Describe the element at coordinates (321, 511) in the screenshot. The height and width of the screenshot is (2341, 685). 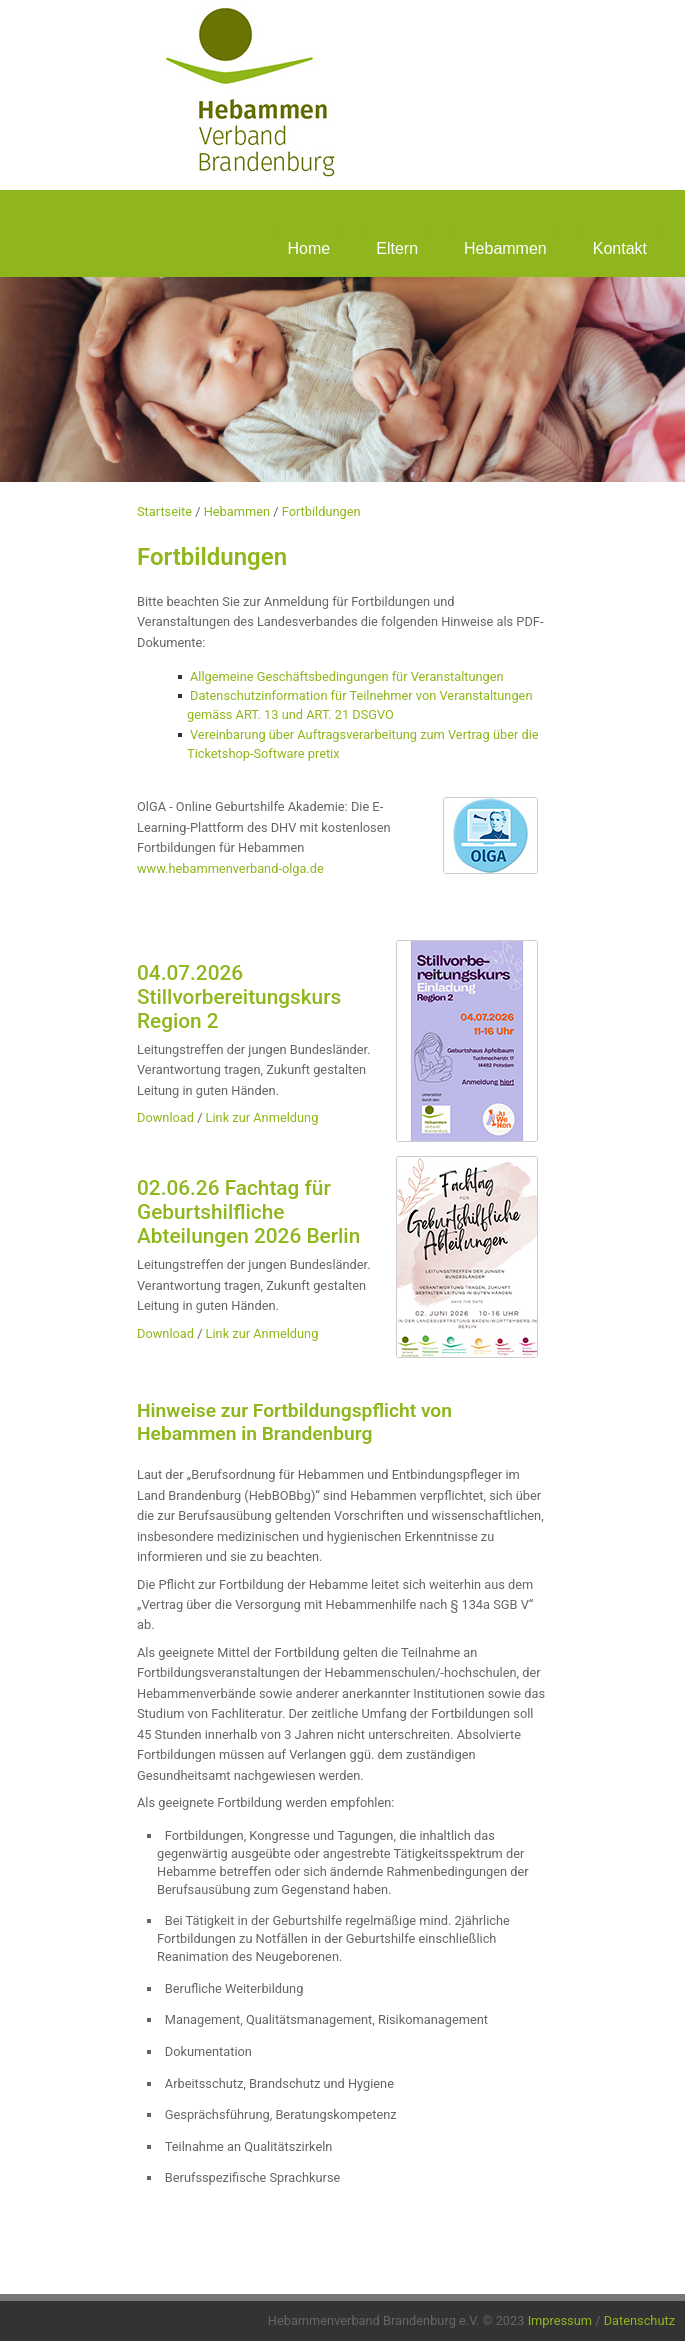
I see `Fortbildungen` at that location.